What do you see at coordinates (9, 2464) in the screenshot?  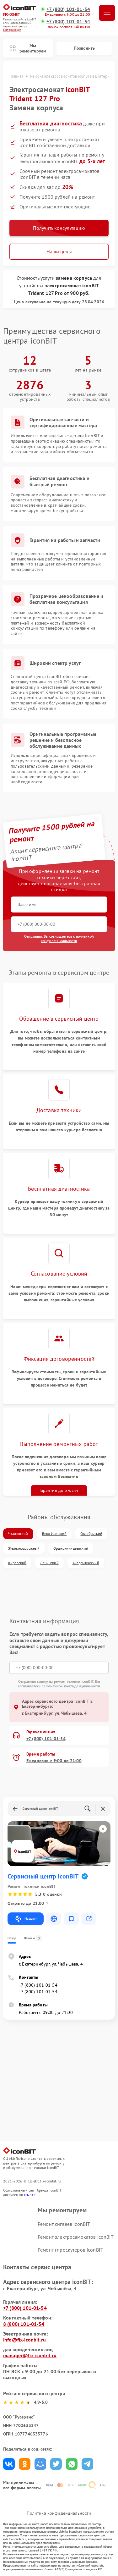 I see `Поделиться` at bounding box center [9, 2464].